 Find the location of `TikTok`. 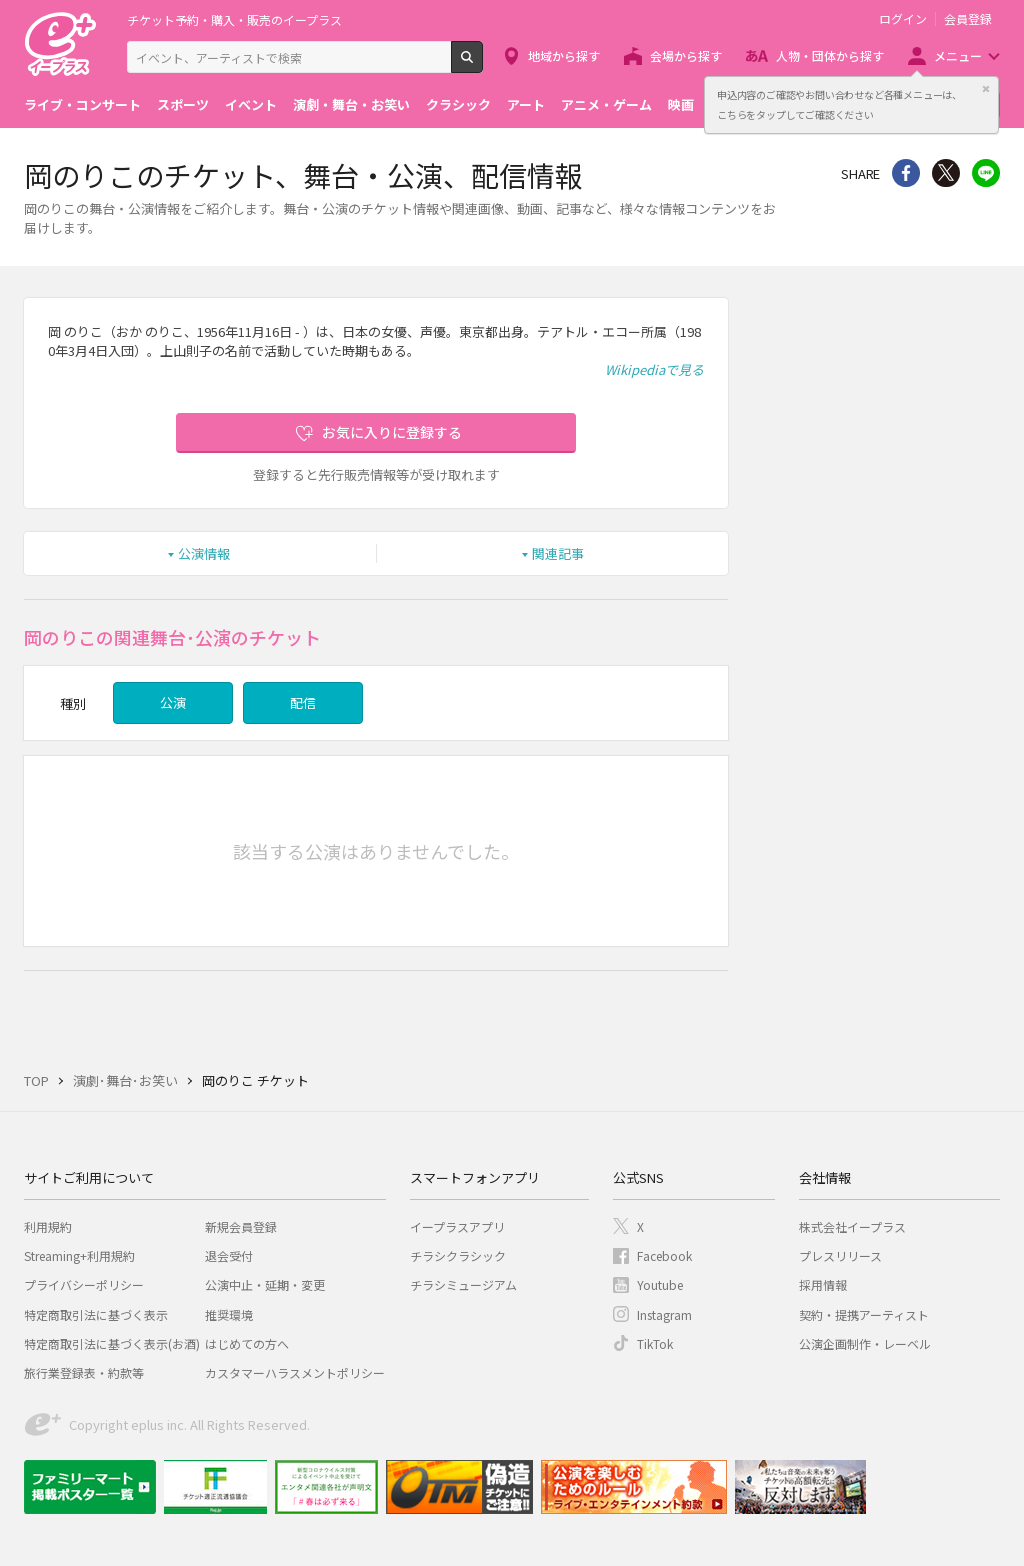

TikTok is located at coordinates (655, 1343).